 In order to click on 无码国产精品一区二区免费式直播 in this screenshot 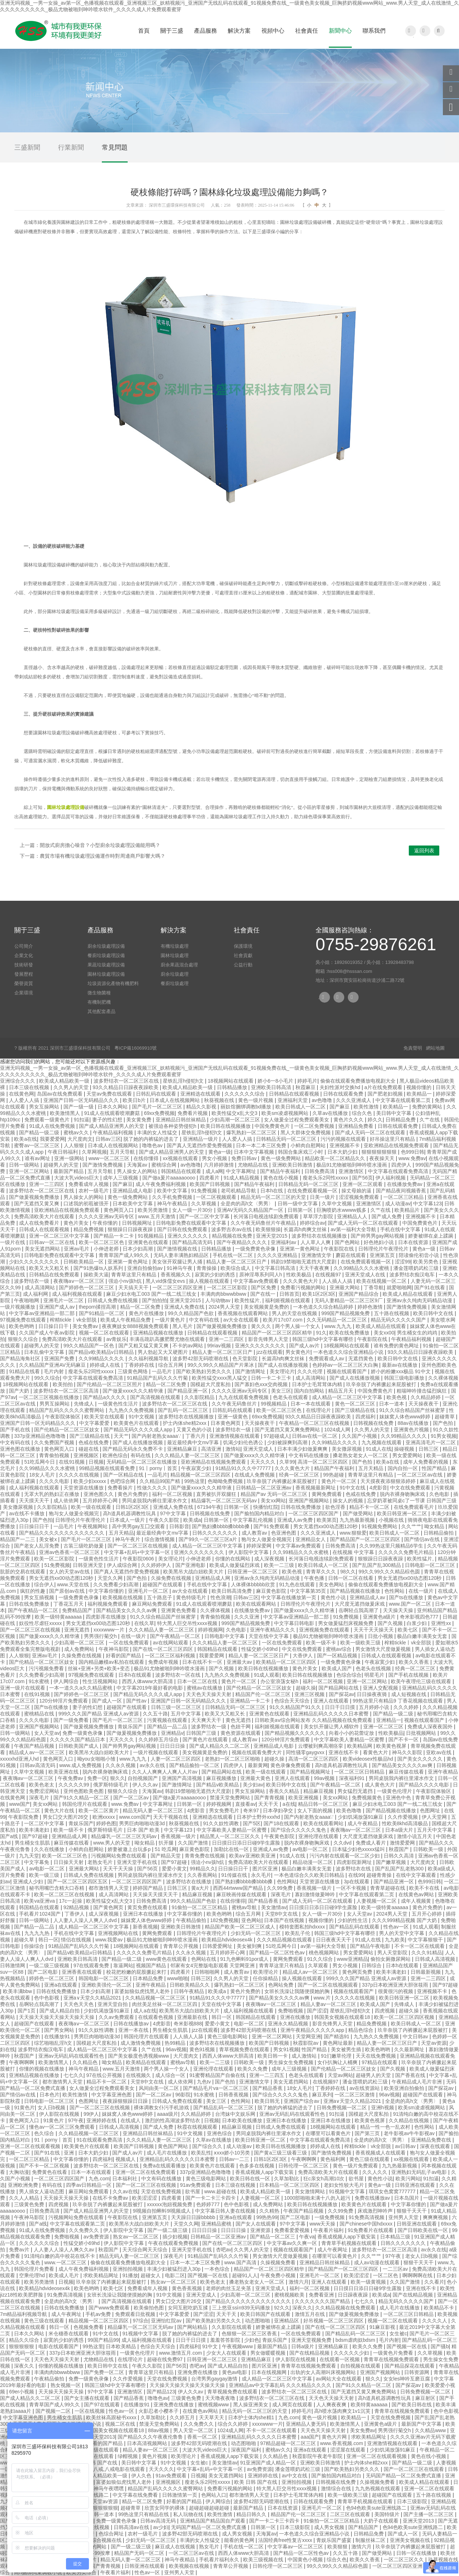, I will do `click(404, 2475)`.